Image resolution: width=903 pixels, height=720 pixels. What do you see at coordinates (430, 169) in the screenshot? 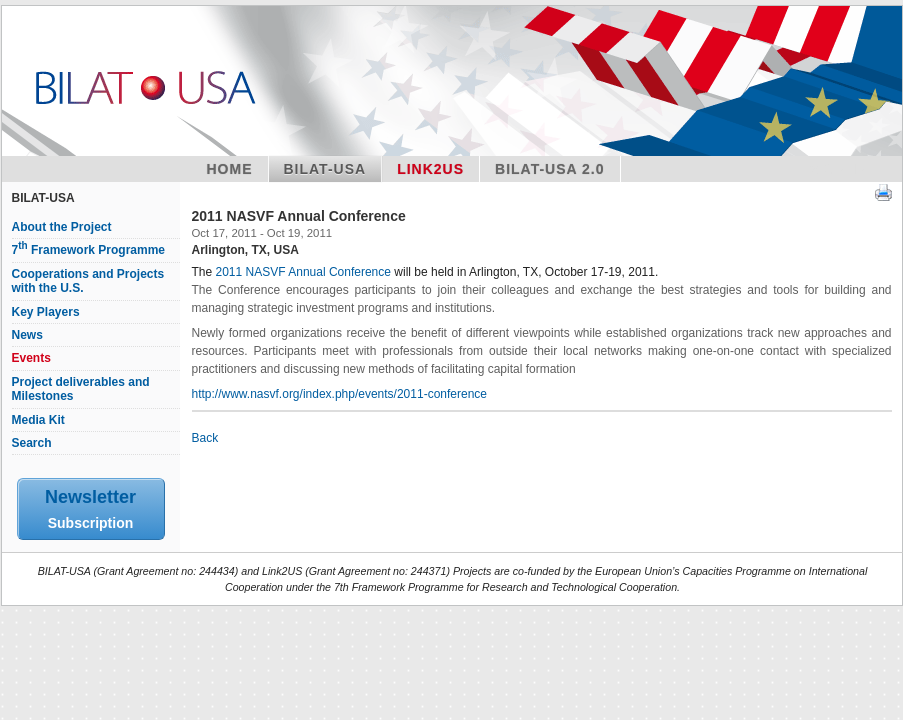
I see `Link2US` at bounding box center [430, 169].